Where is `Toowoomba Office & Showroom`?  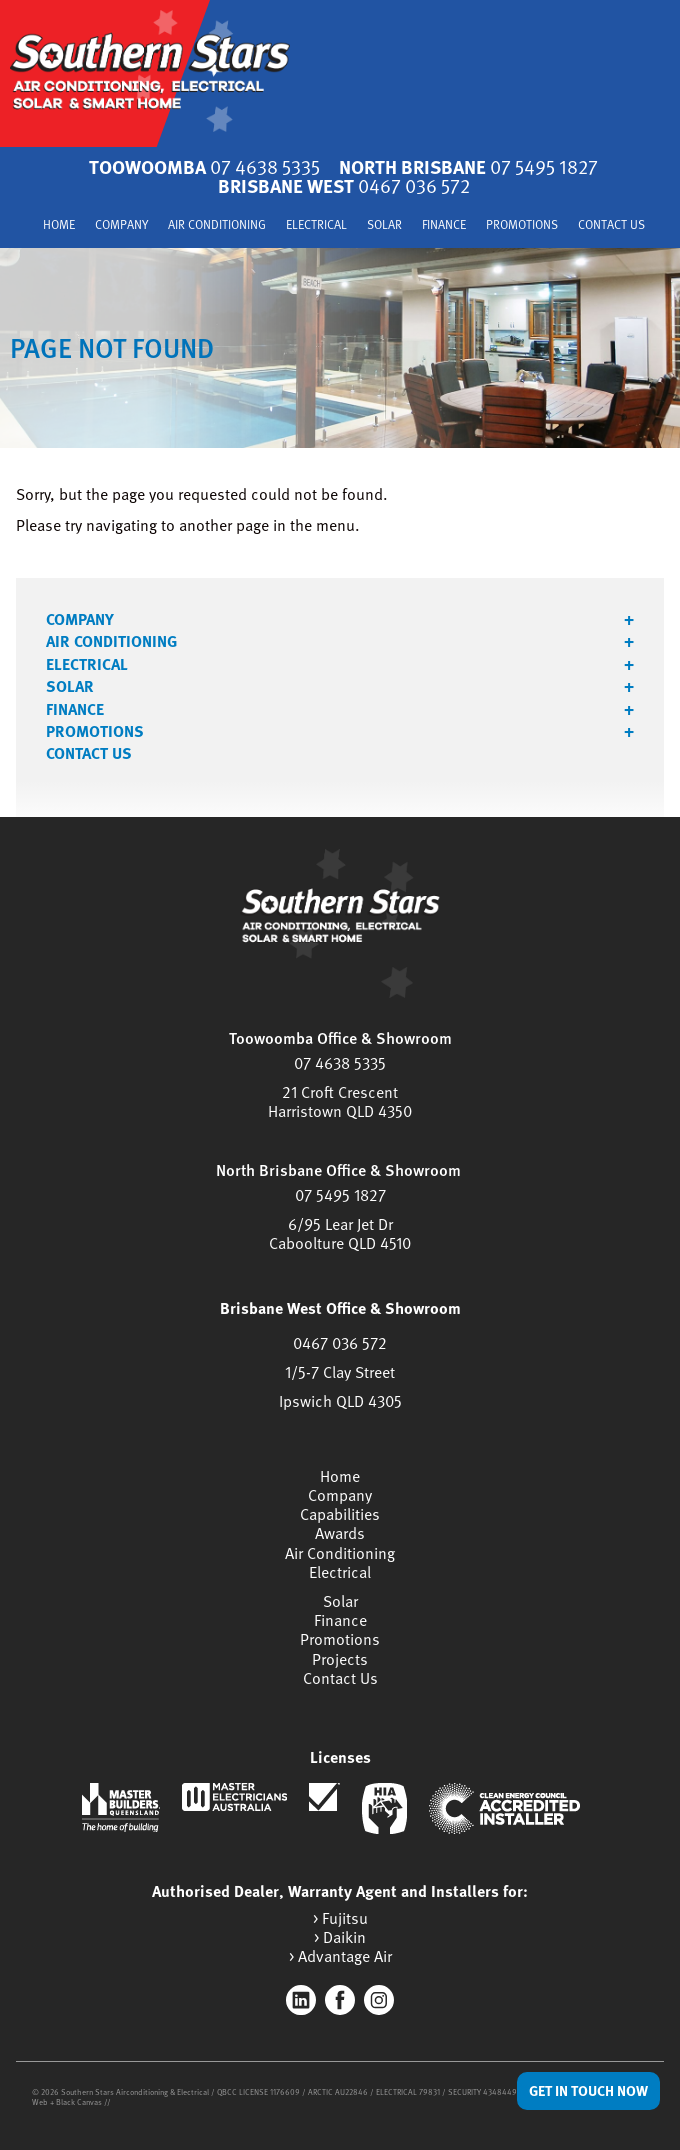 Toowoomba Office & Showroom is located at coordinates (340, 1038).